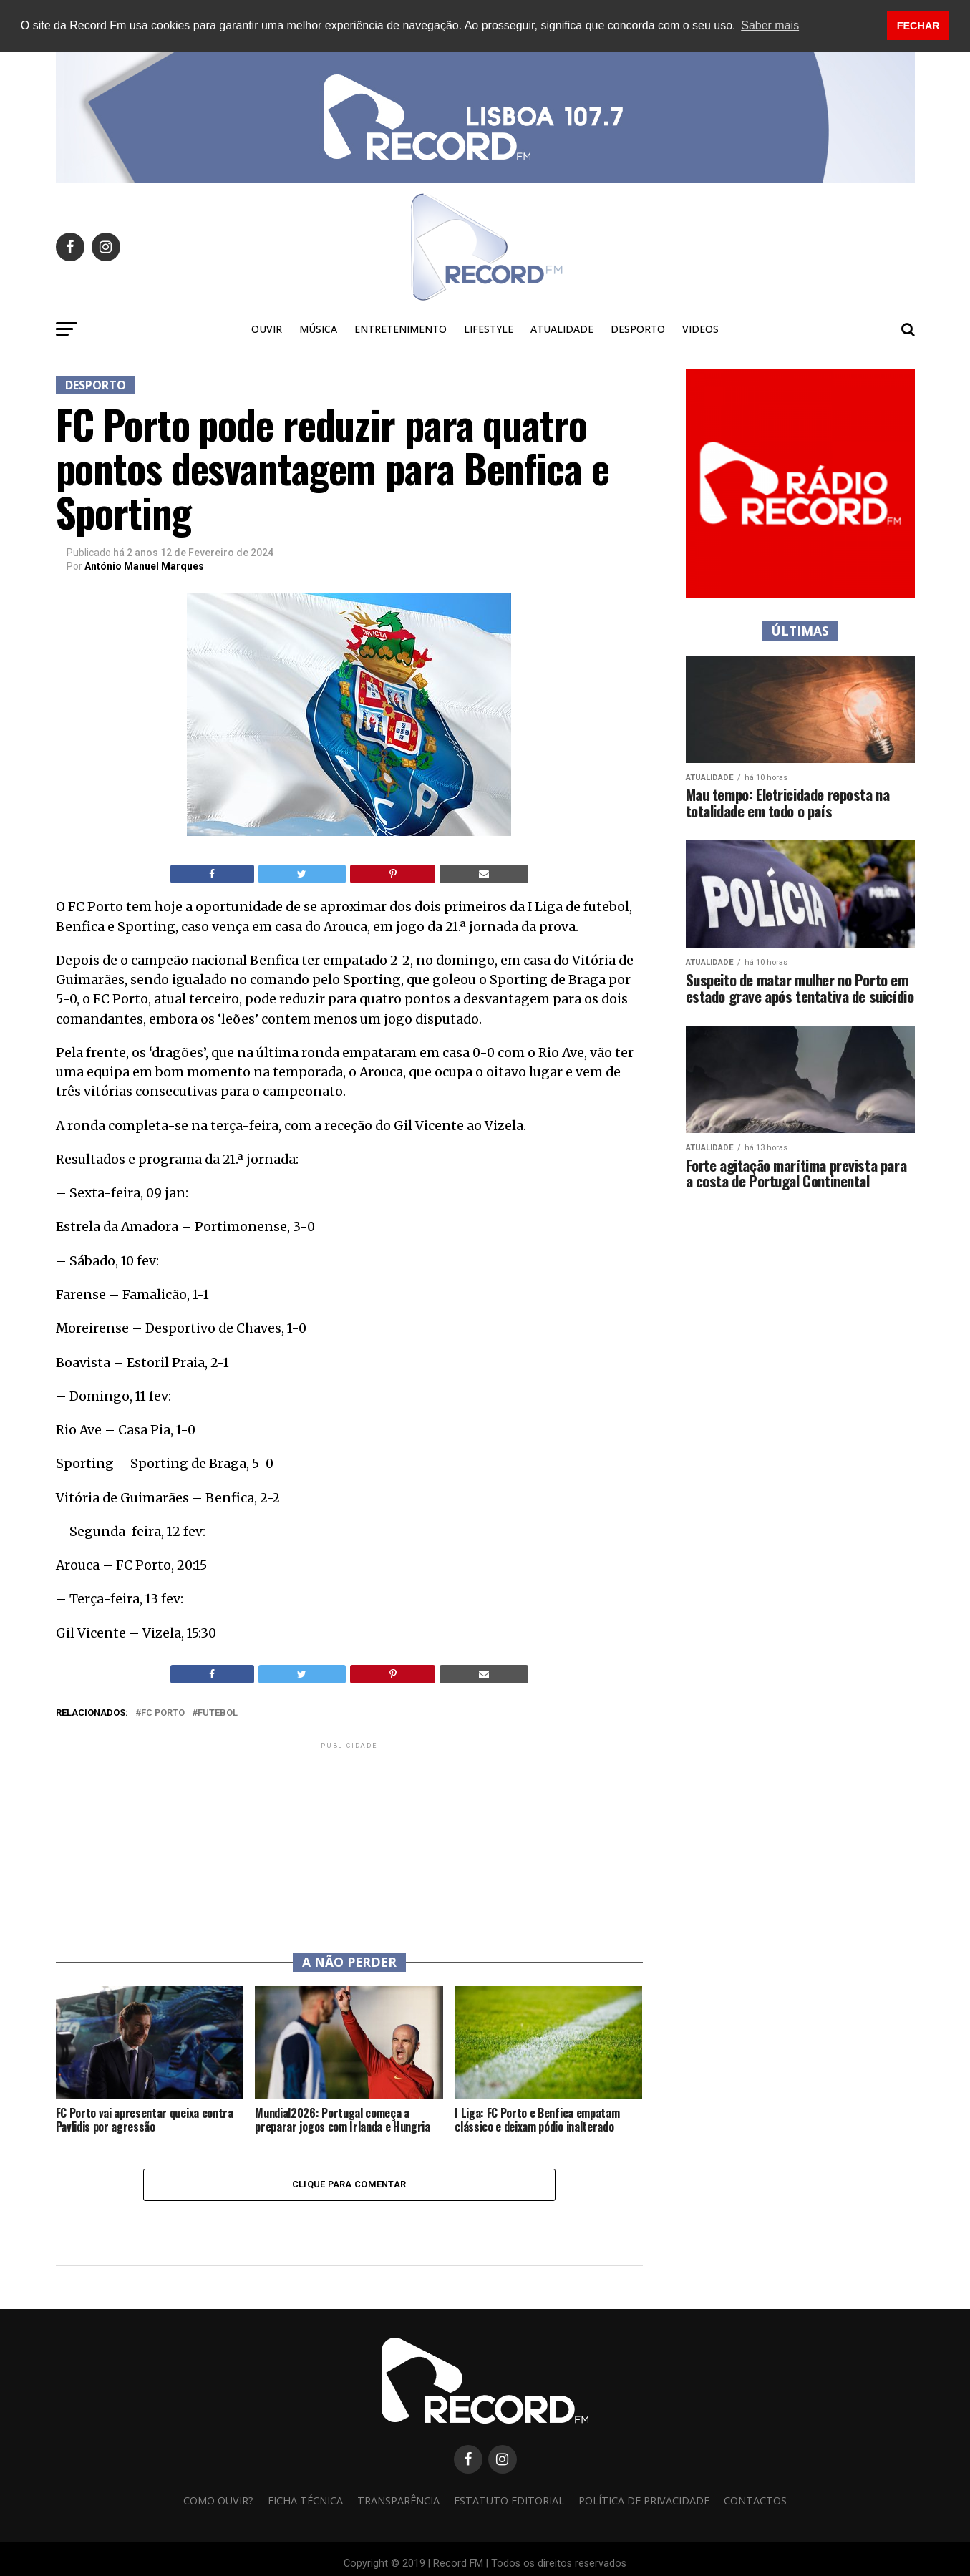 The image size is (970, 2576). What do you see at coordinates (755, 2500) in the screenshot?
I see `Contactos` at bounding box center [755, 2500].